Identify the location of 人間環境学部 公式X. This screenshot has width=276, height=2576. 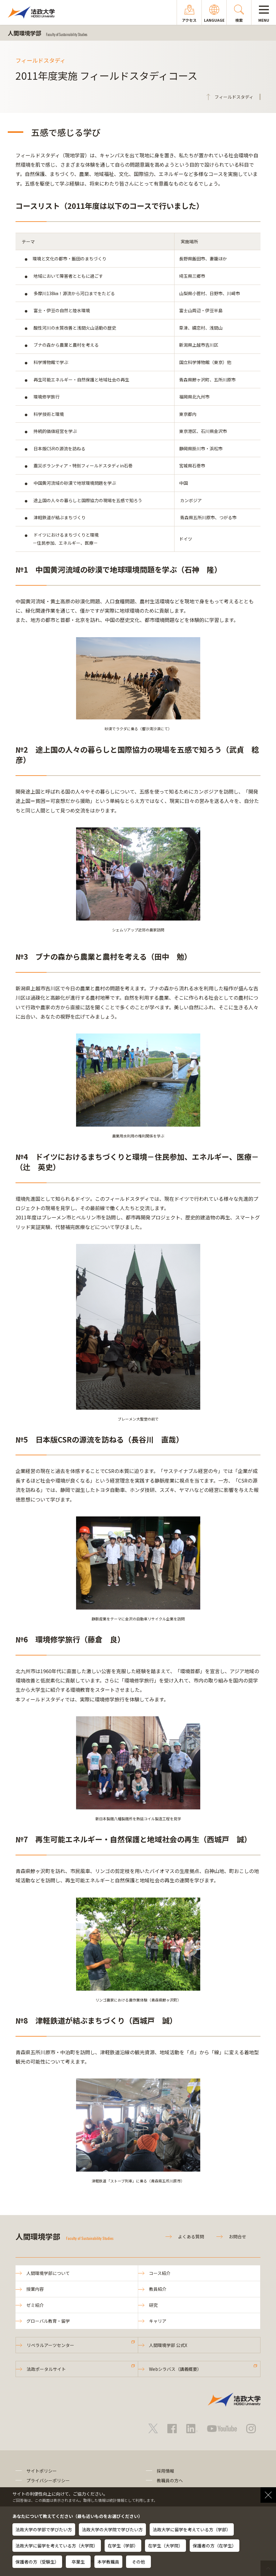
(168, 2345).